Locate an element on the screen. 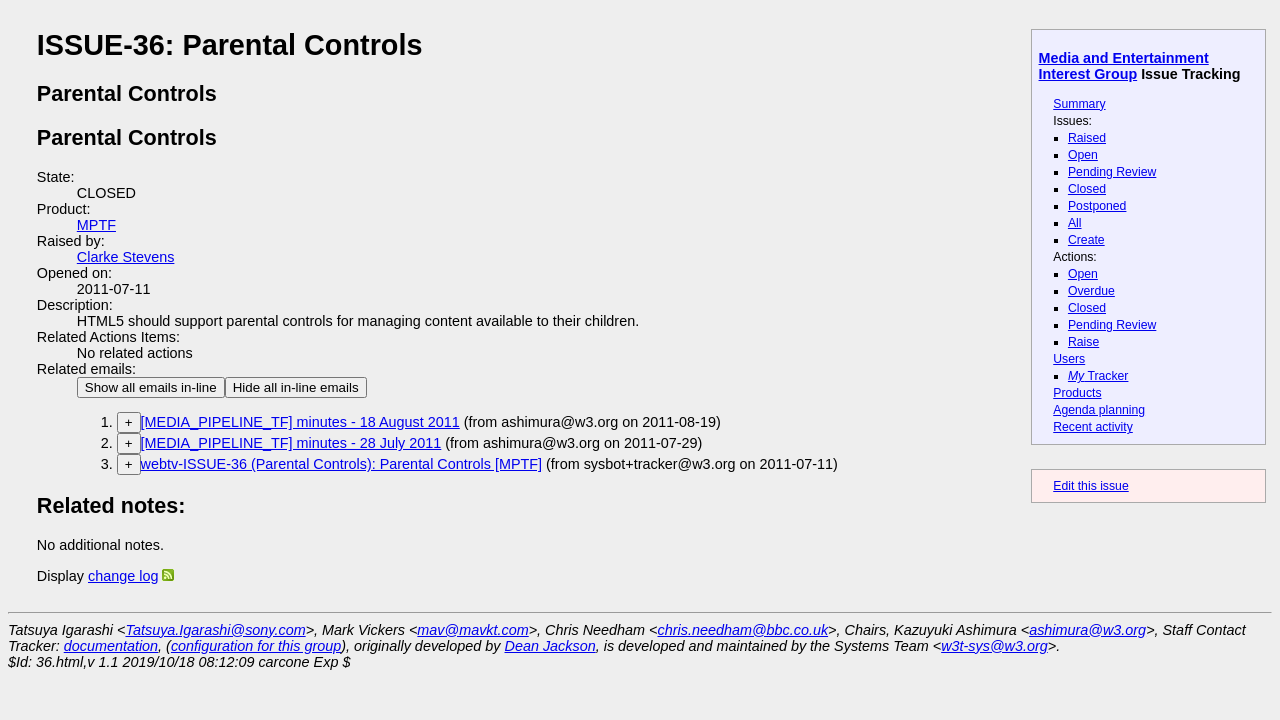  Postponed is located at coordinates (1097, 206).